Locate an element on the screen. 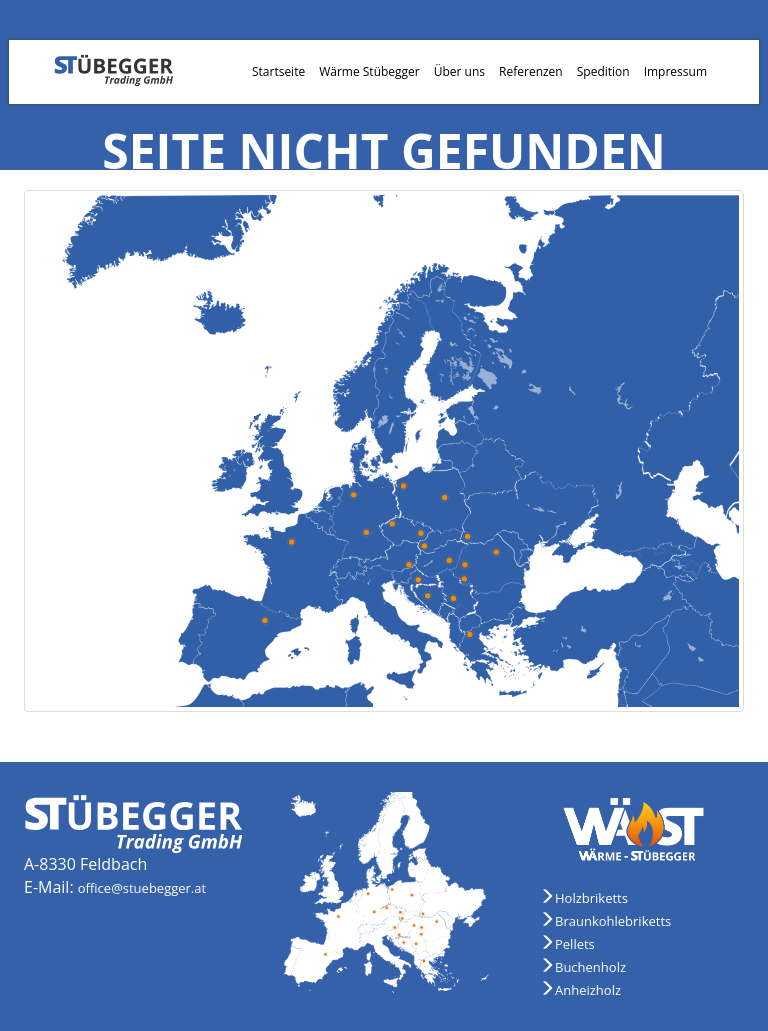 The image size is (768, 1031). office@stuebegger.at is located at coordinates (142, 888).